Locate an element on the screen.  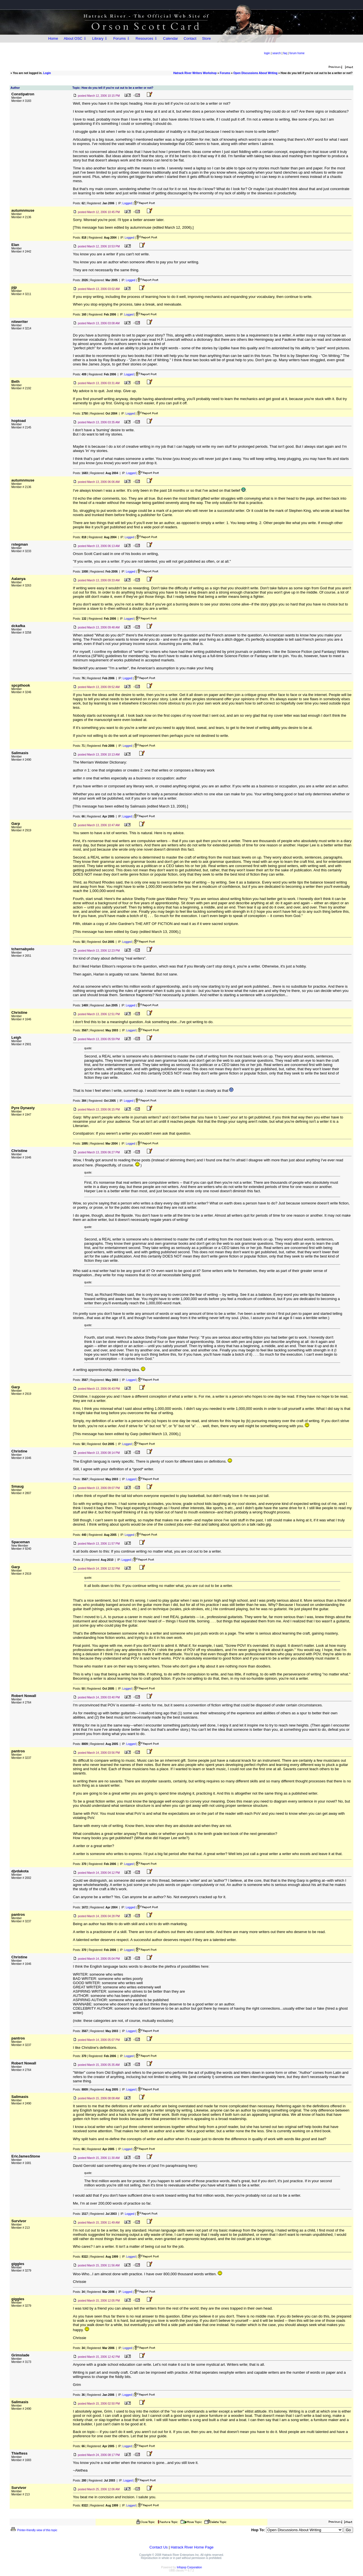
Contact Us is located at coordinates (158, 2547).